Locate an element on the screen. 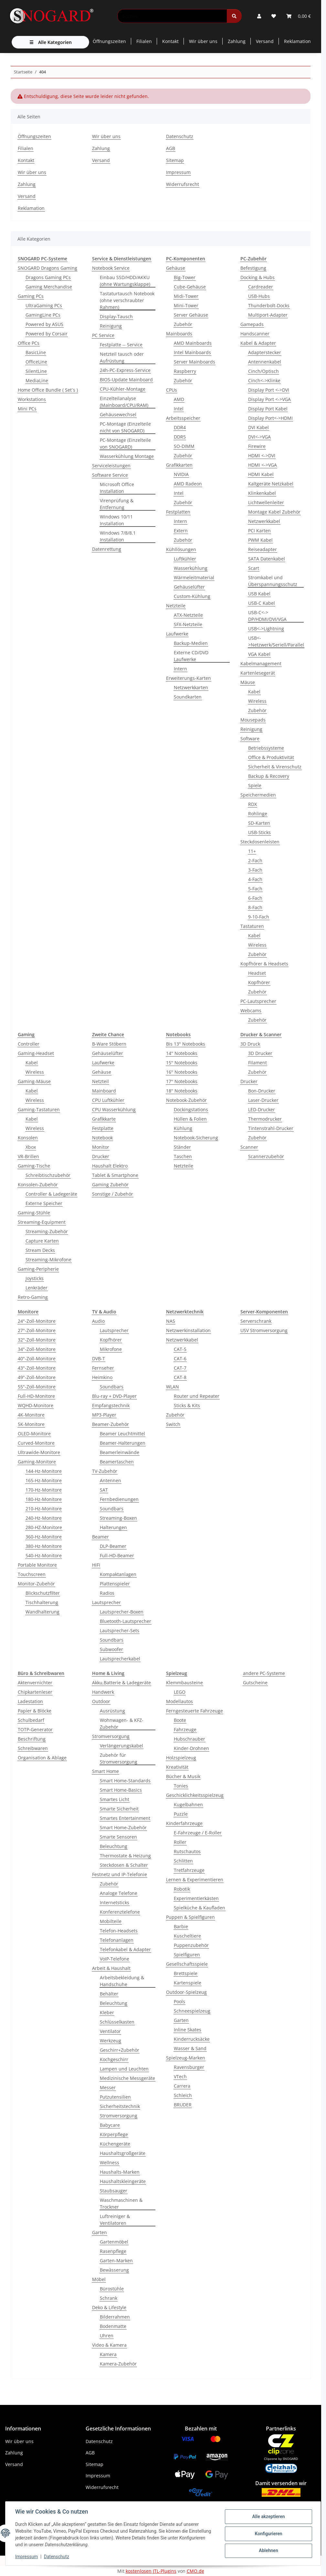  Telefonkabel & Adapter is located at coordinates (125, 1949).